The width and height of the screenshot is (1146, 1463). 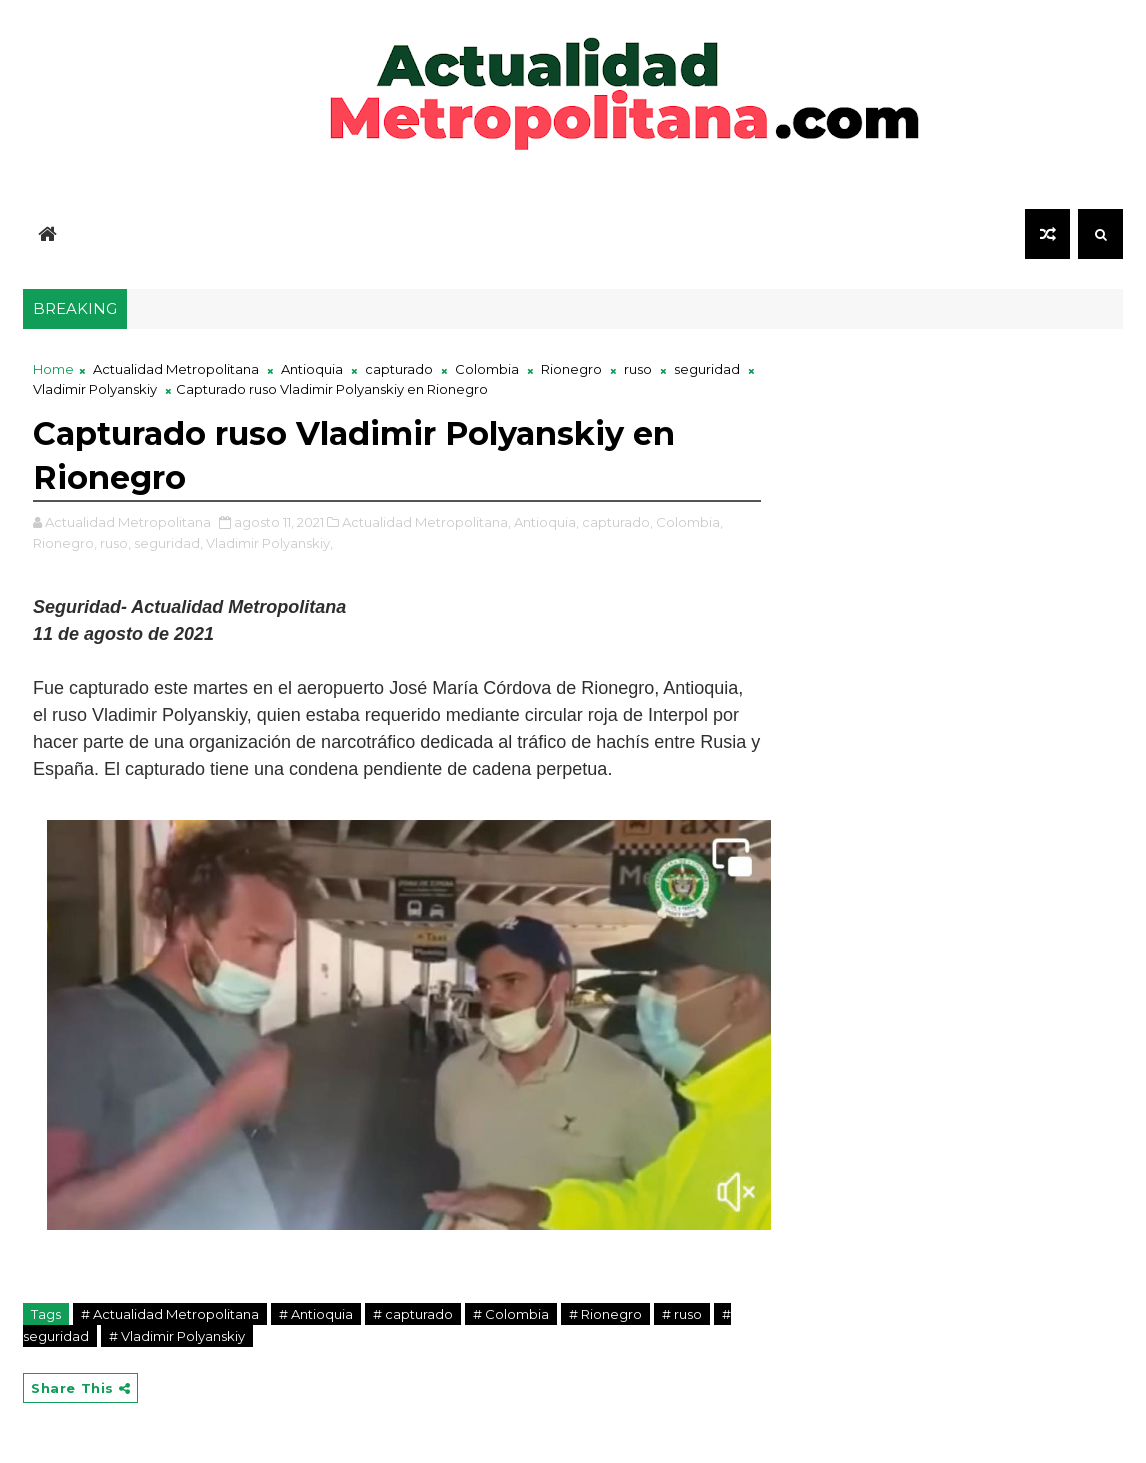 What do you see at coordinates (170, 1314) in the screenshot?
I see `# Actualidad Metropolitana` at bounding box center [170, 1314].